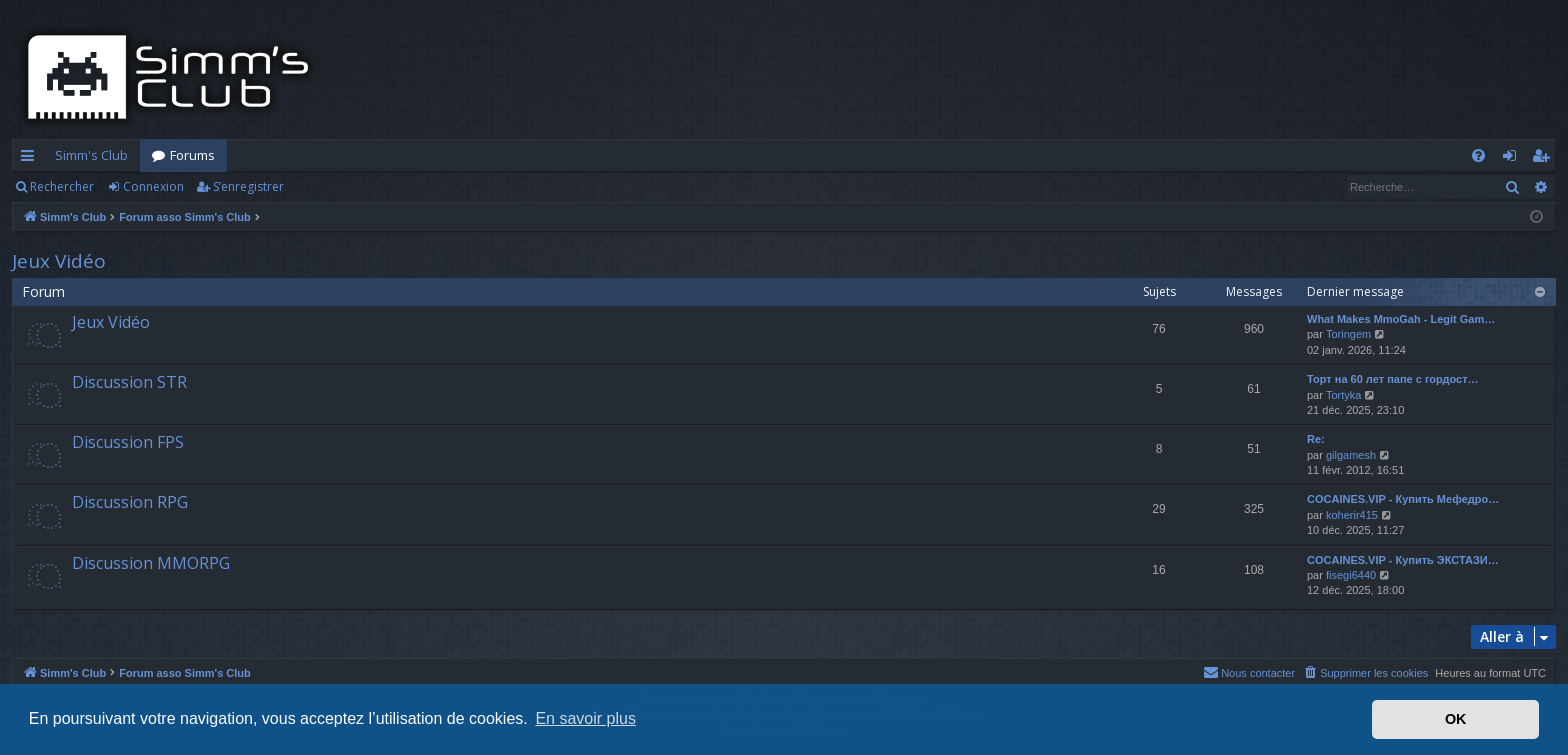 The image size is (1568, 755). What do you see at coordinates (1456, 719) in the screenshot?
I see `OK [button]` at bounding box center [1456, 719].